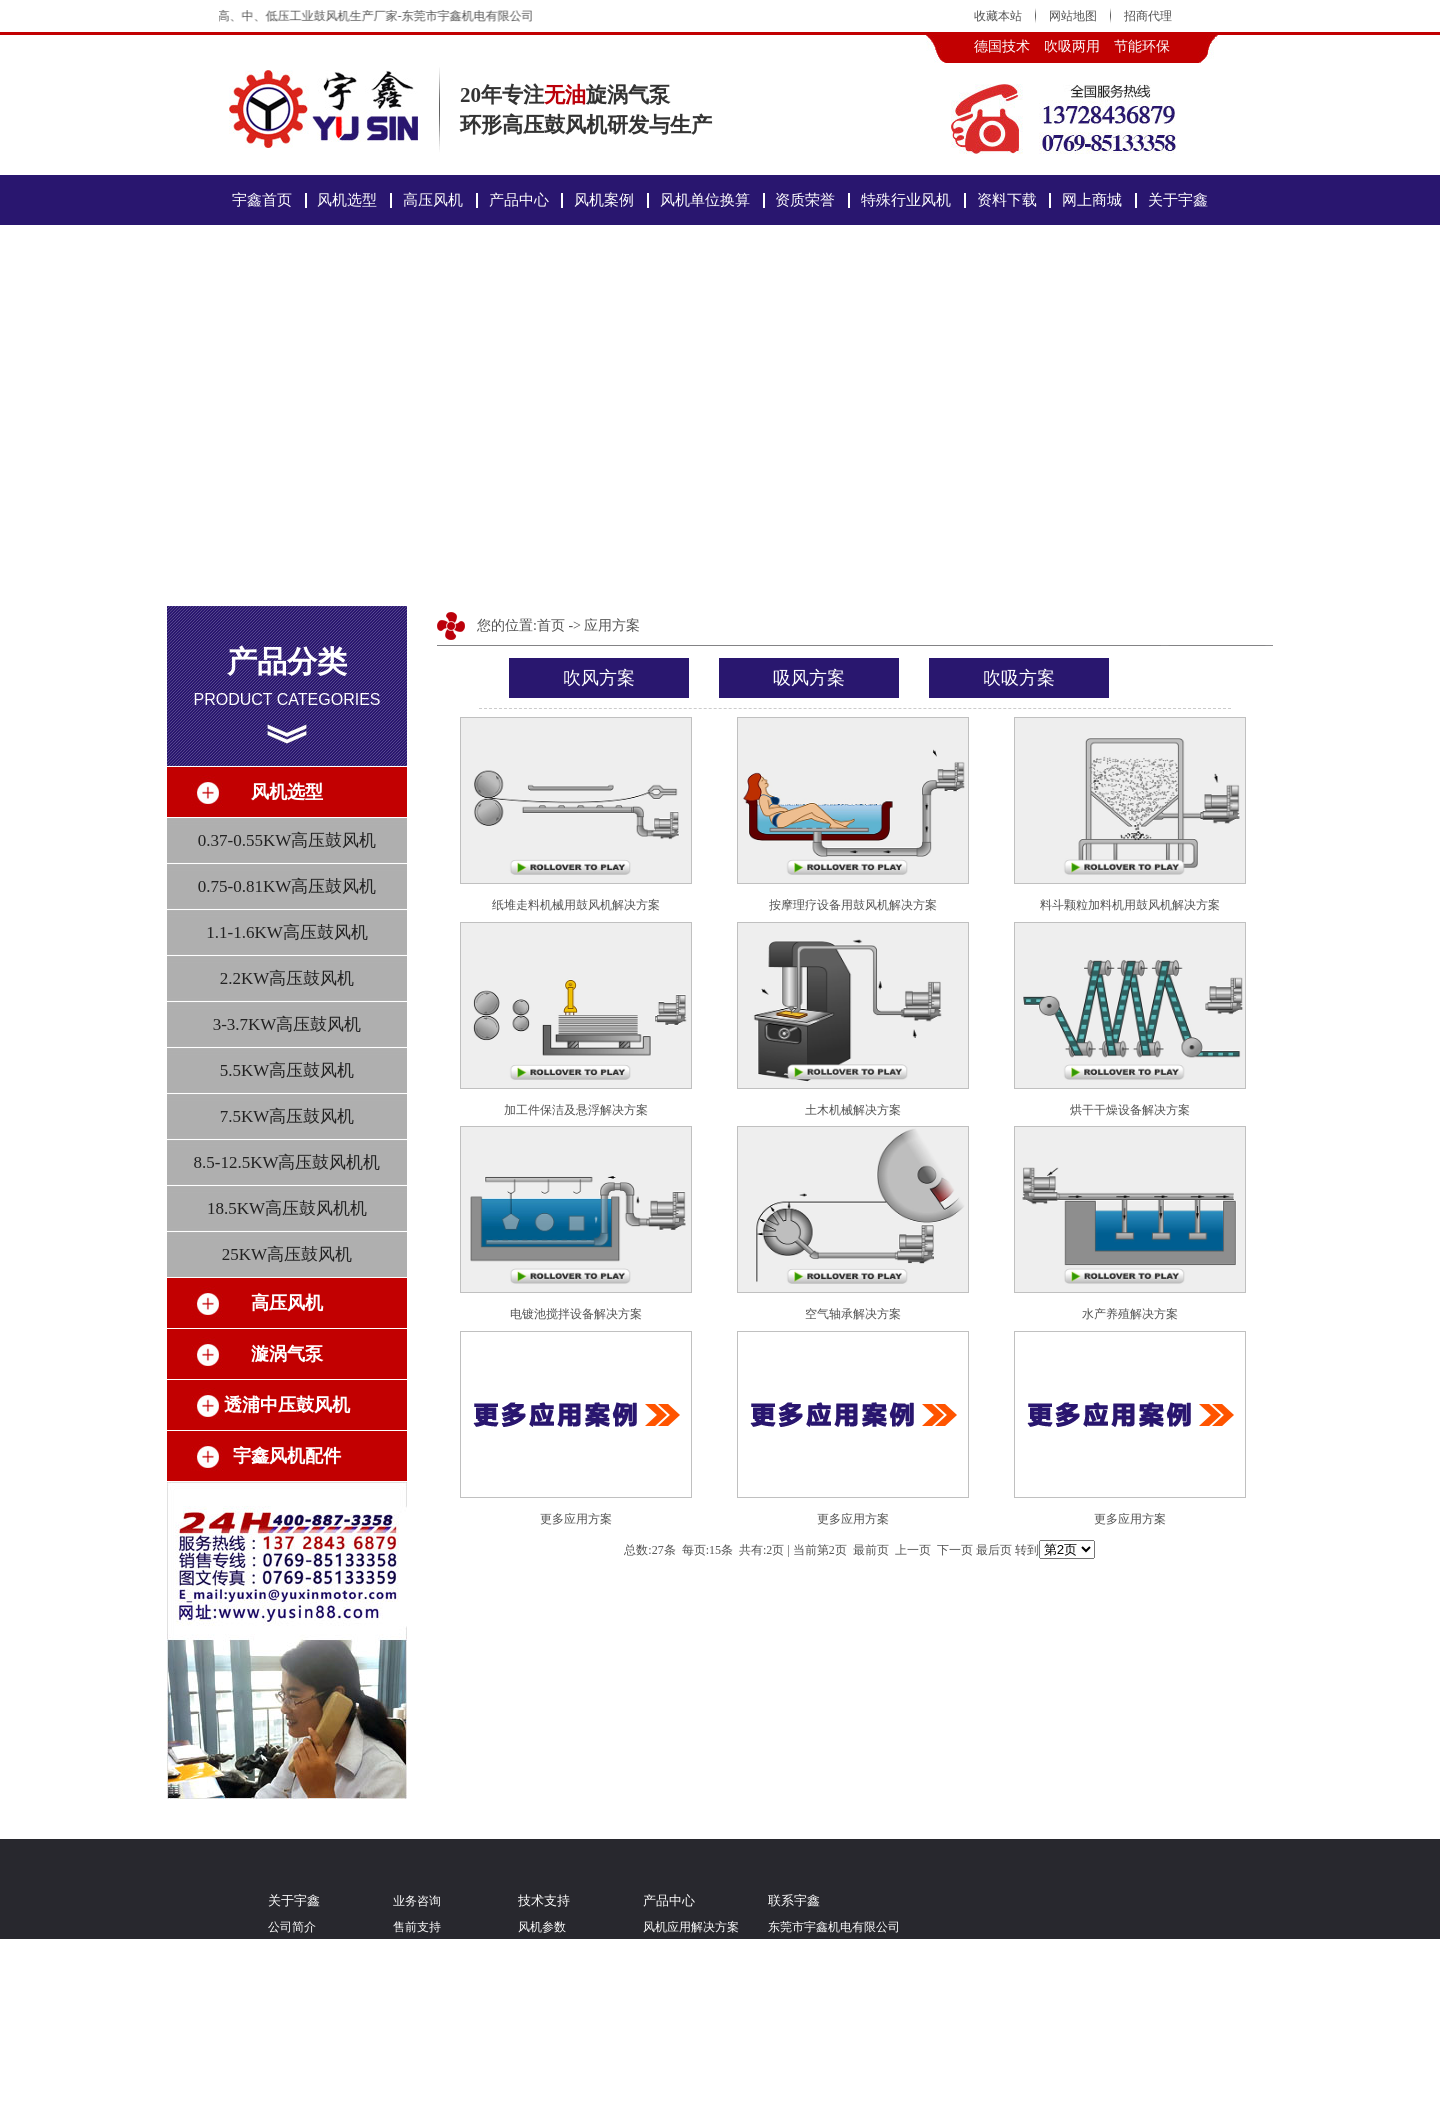  What do you see at coordinates (685, 2067) in the screenshot?
I see `宇鑫鼓风机配件` at bounding box center [685, 2067].